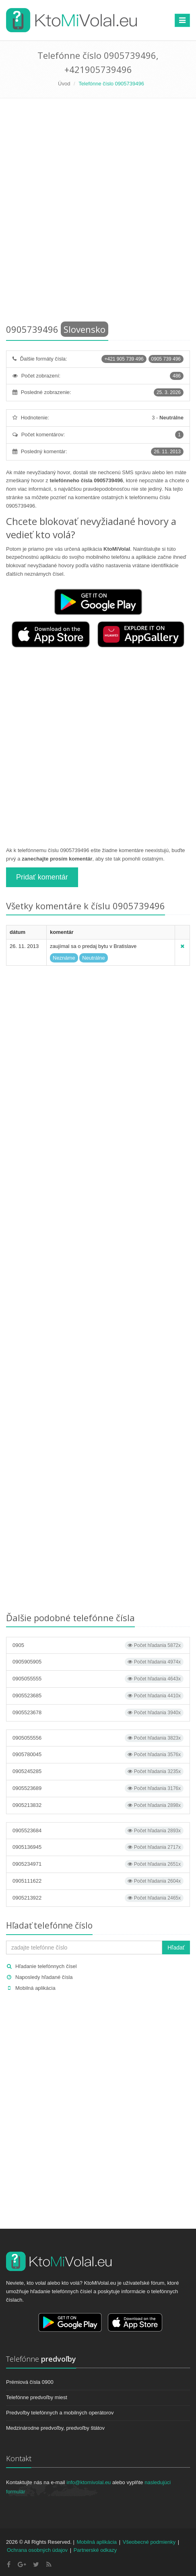 The width and height of the screenshot is (196, 2576). I want to click on Pridať komentár [button], so click(42, 877).